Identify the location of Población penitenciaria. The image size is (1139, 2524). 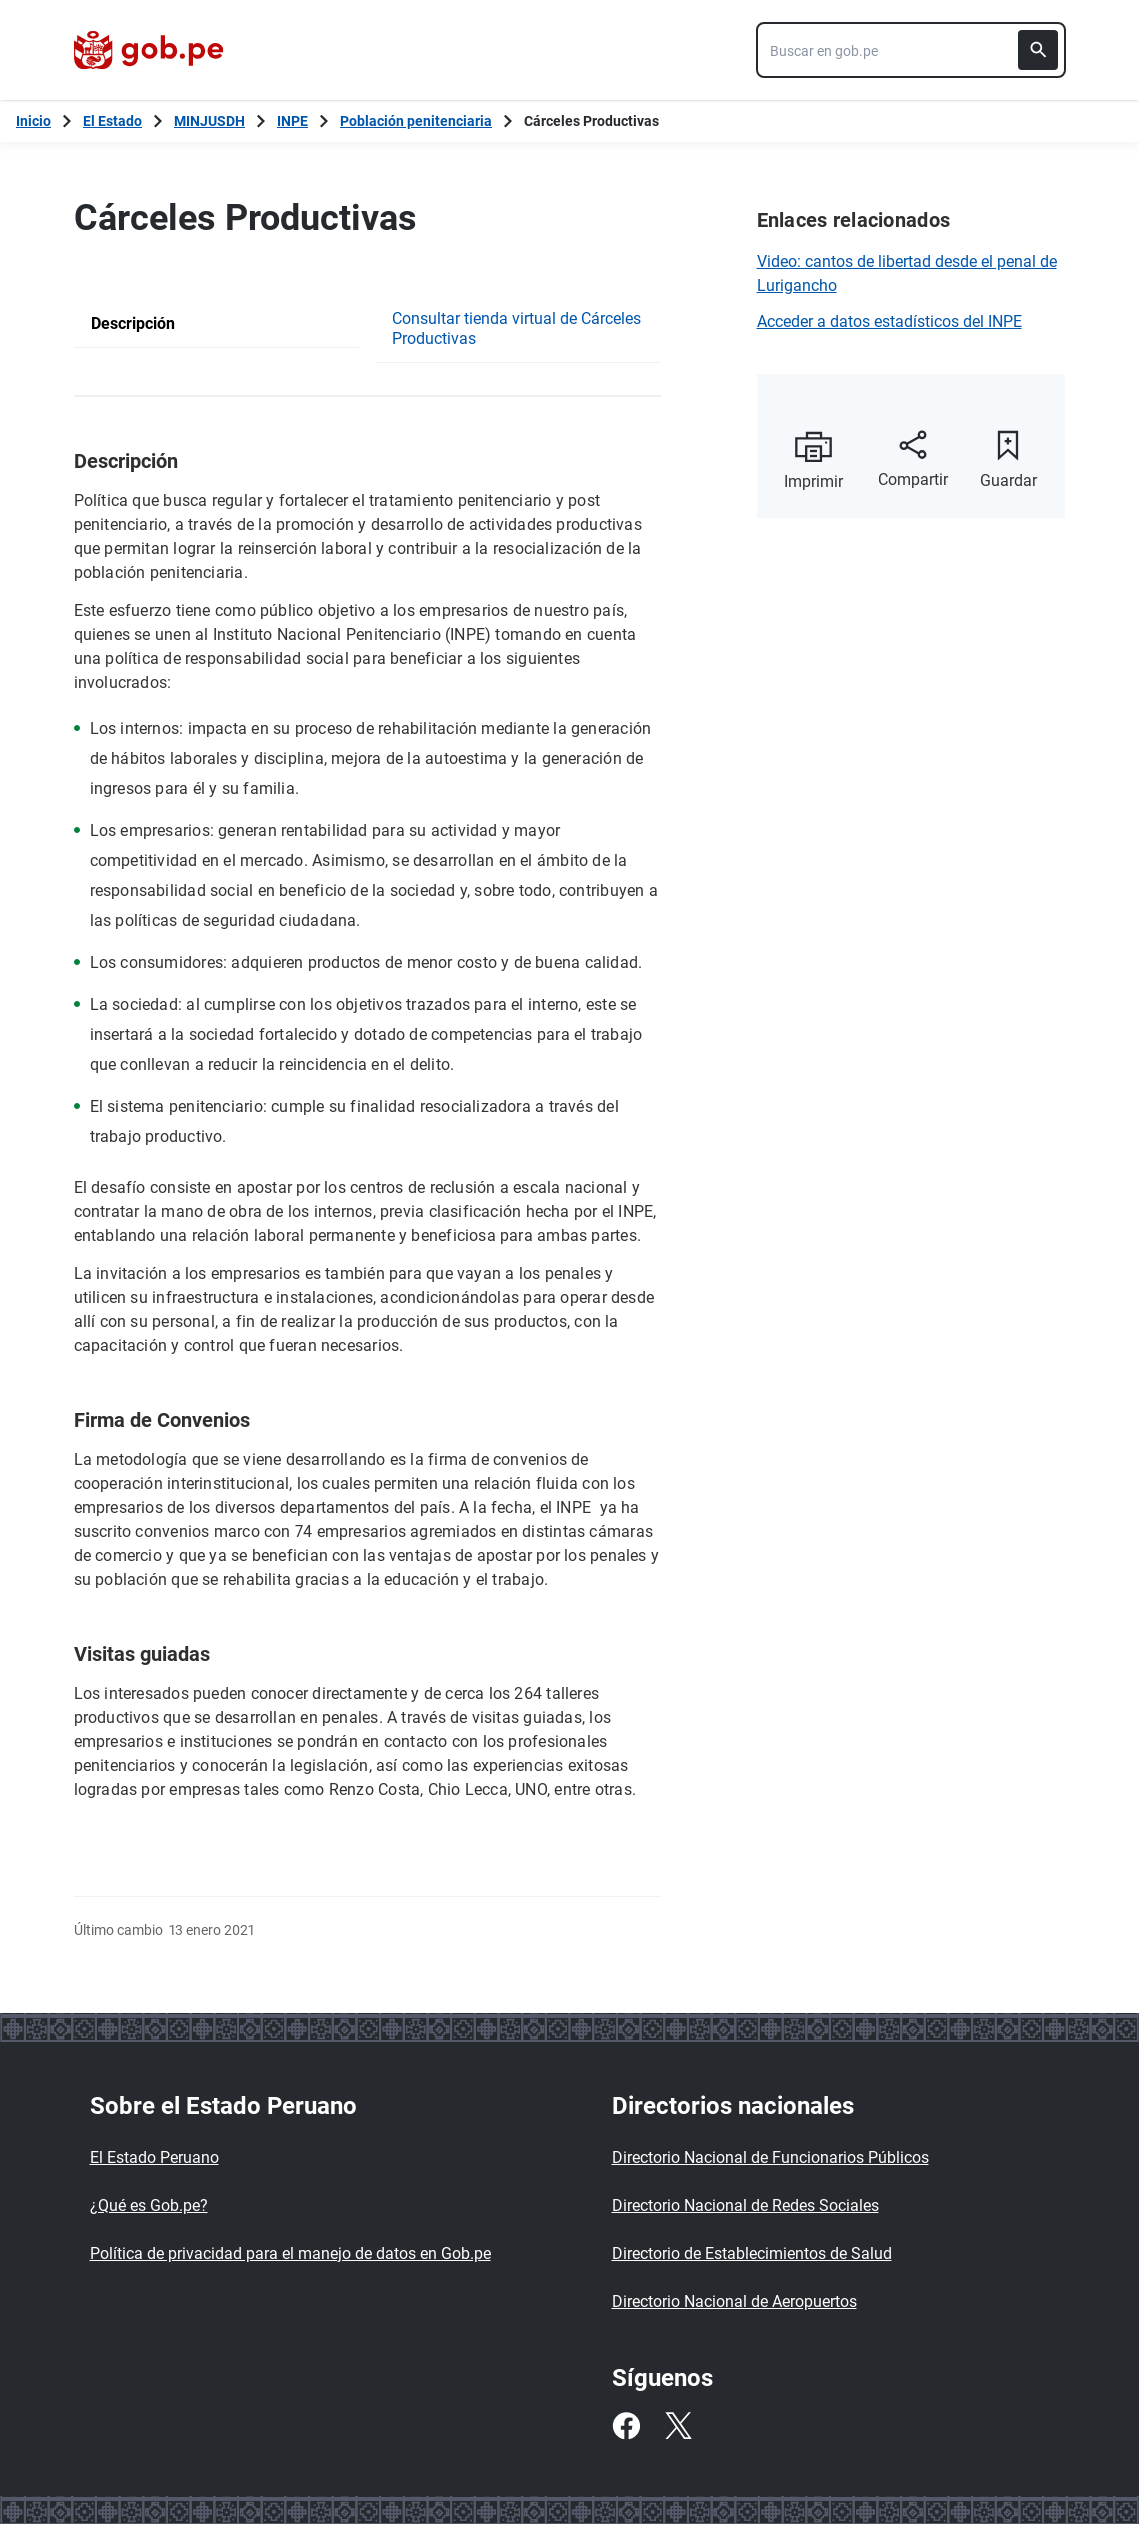
(416, 121).